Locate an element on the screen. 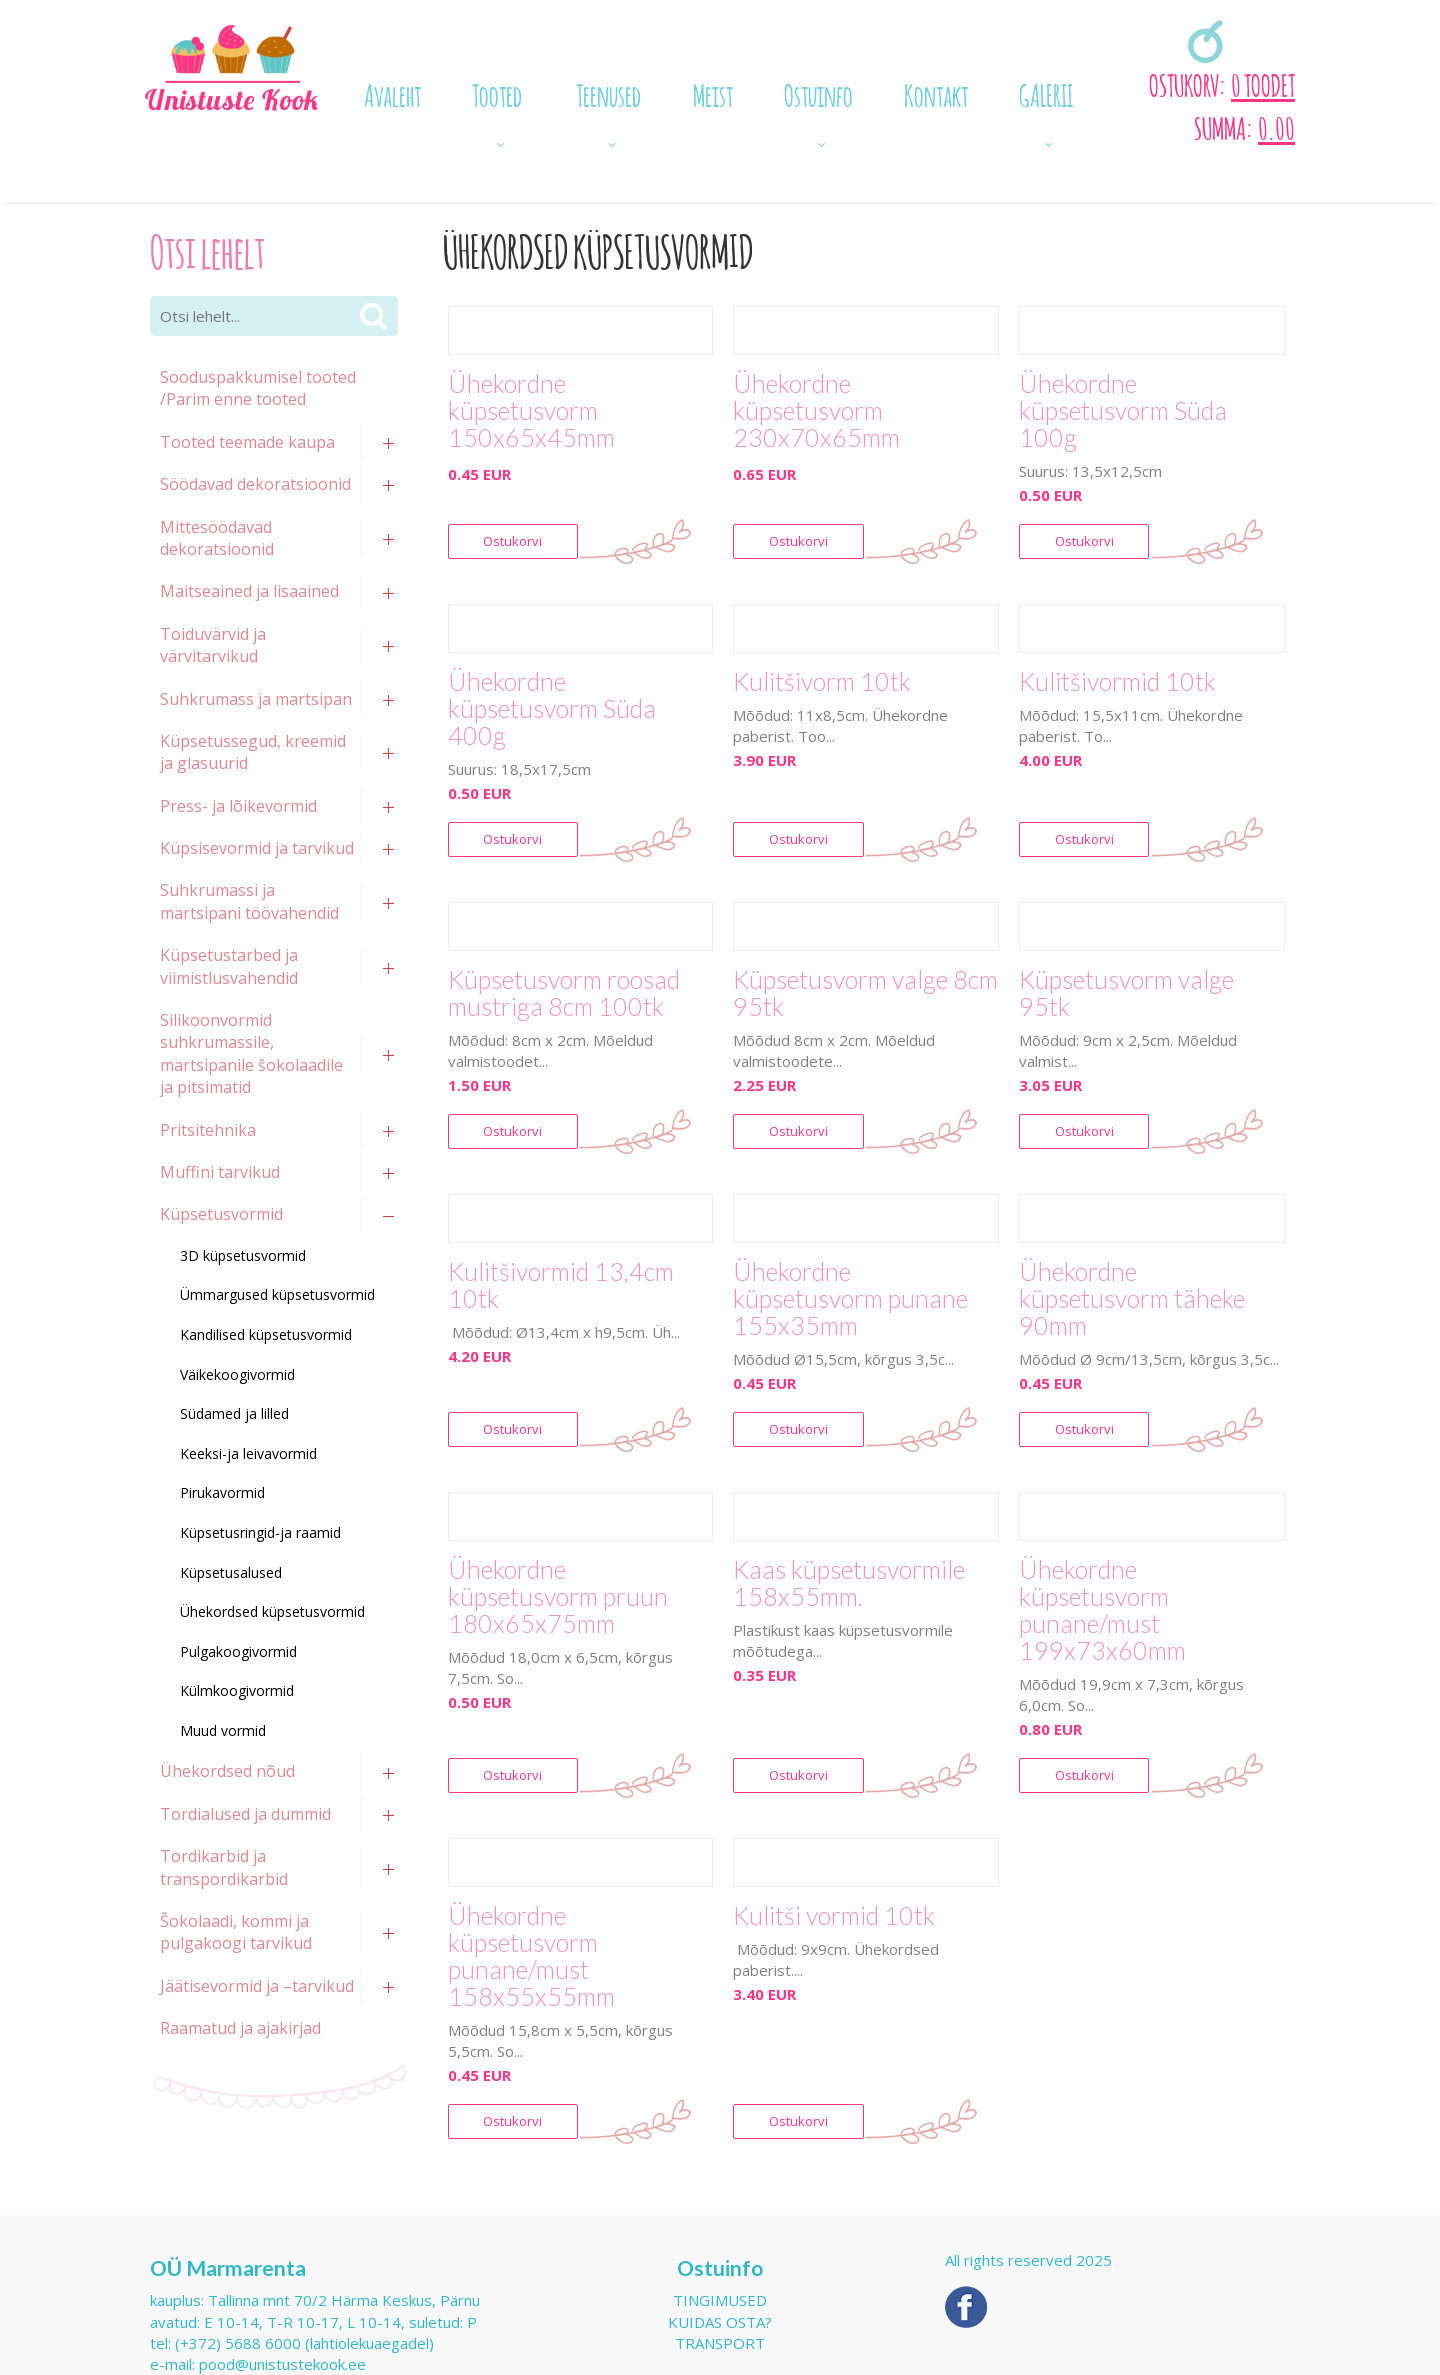  3D küpsetusvormid is located at coordinates (243, 1255).